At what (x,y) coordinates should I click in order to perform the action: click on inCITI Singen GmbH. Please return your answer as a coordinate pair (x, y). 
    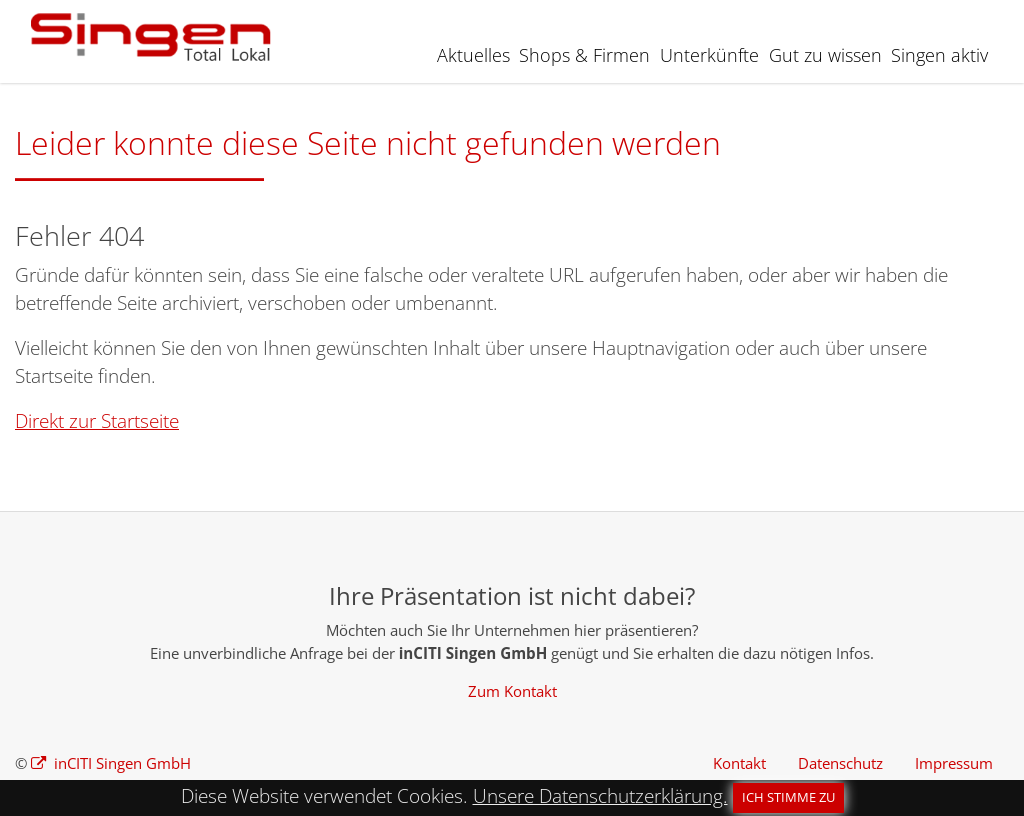
    Looking at the image, I should click on (120, 763).